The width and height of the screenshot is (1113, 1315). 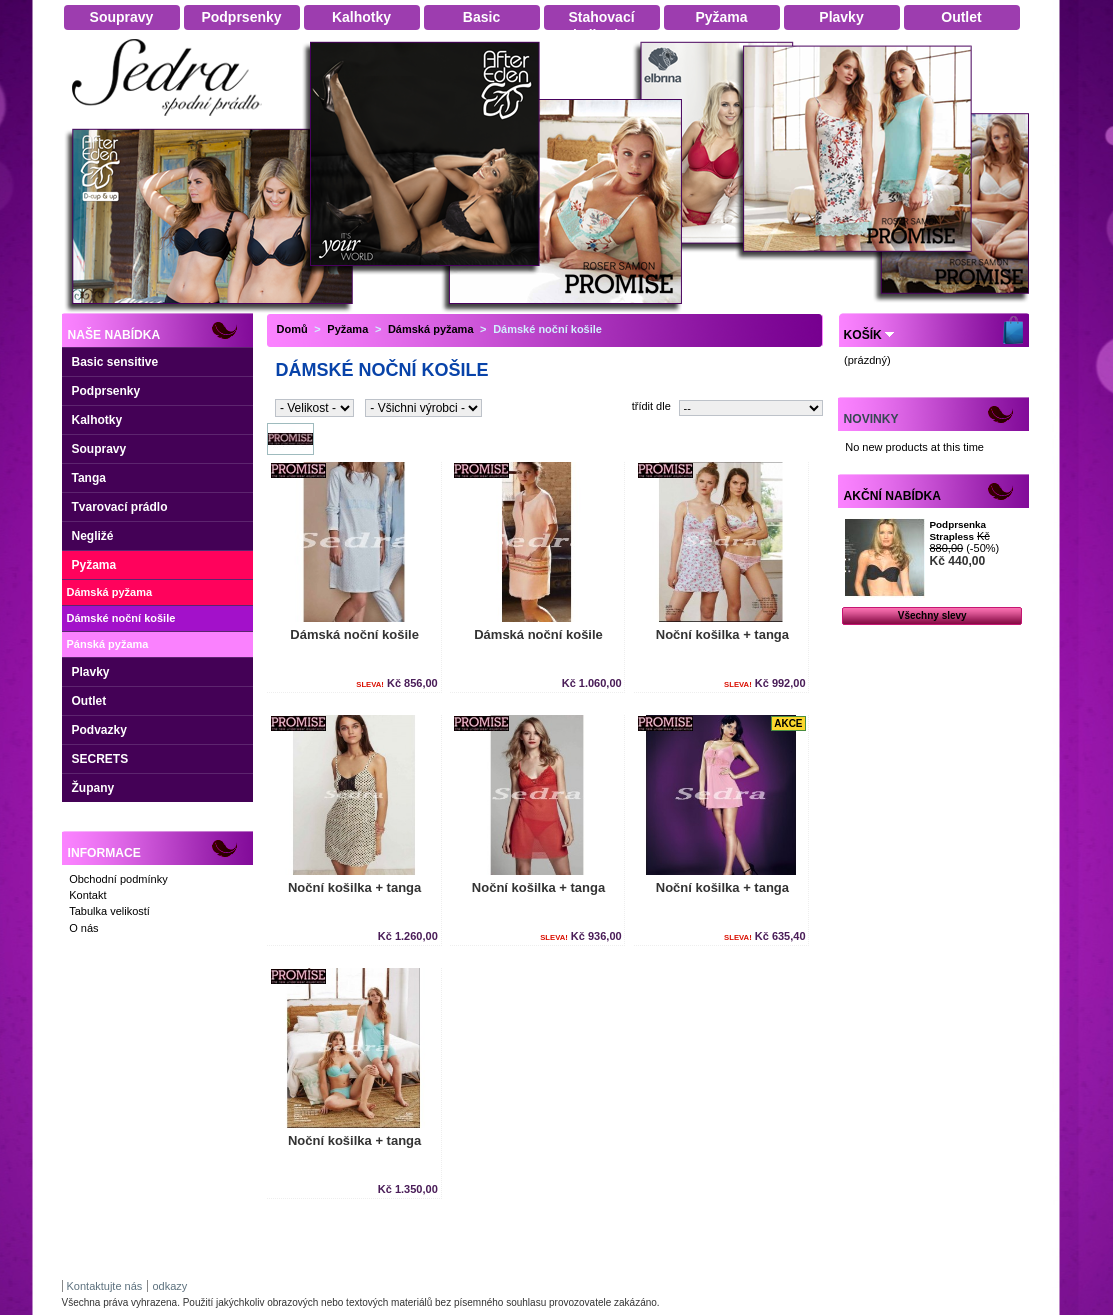 I want to click on Kontakt, so click(x=87, y=895).